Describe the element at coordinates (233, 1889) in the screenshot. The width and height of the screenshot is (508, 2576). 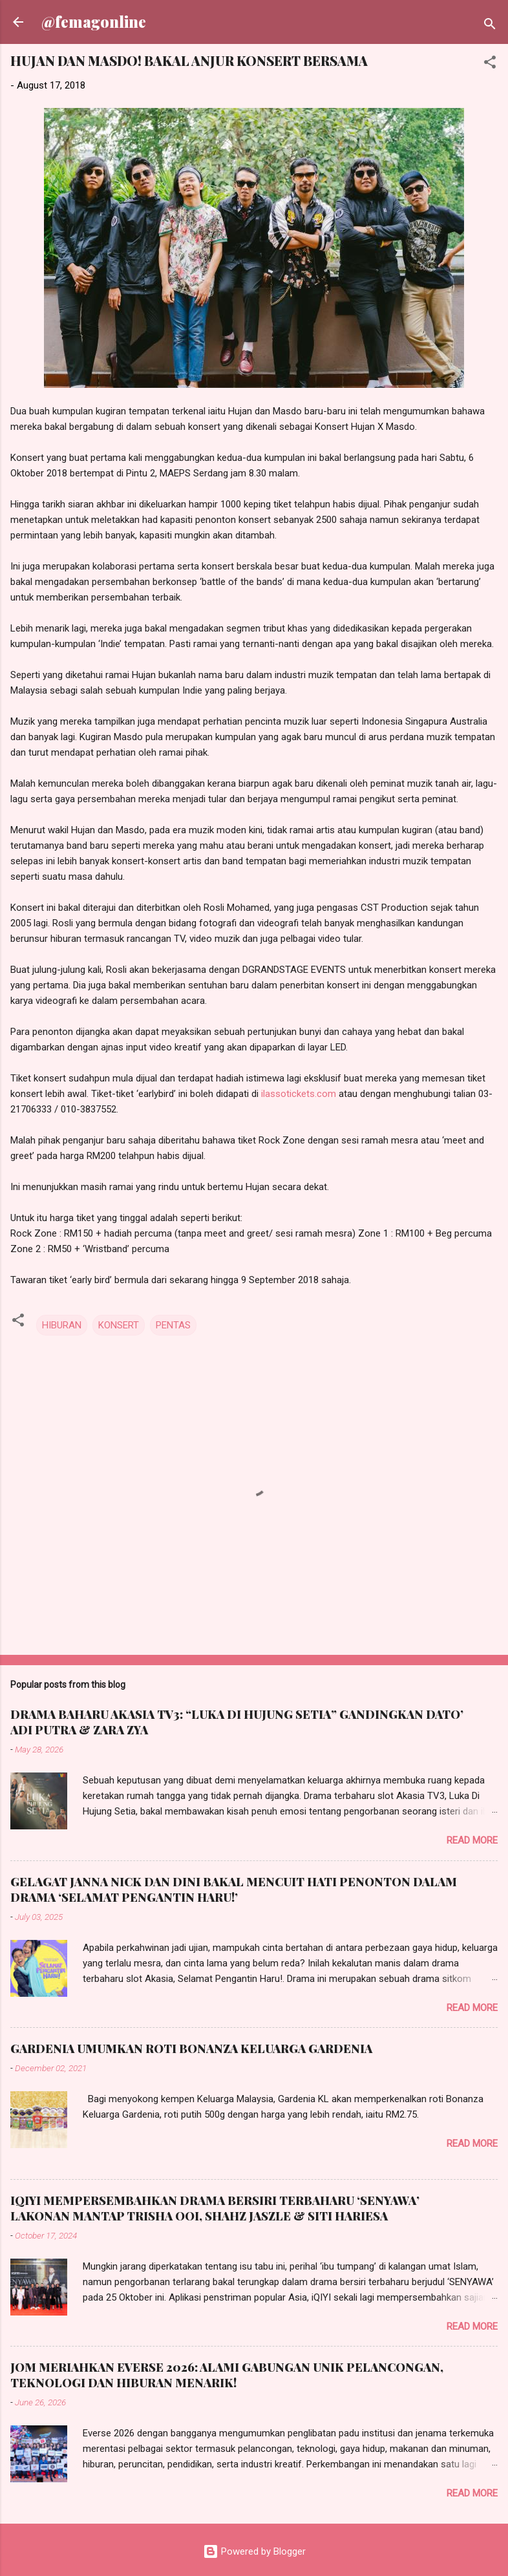
I see `GELAGAT JANNA NICK DAN DINI BAKAL MENCUIT HATI PENONTON DALAM DRAMA ‘SELAMAT PENGANTIN HARU!’` at that location.